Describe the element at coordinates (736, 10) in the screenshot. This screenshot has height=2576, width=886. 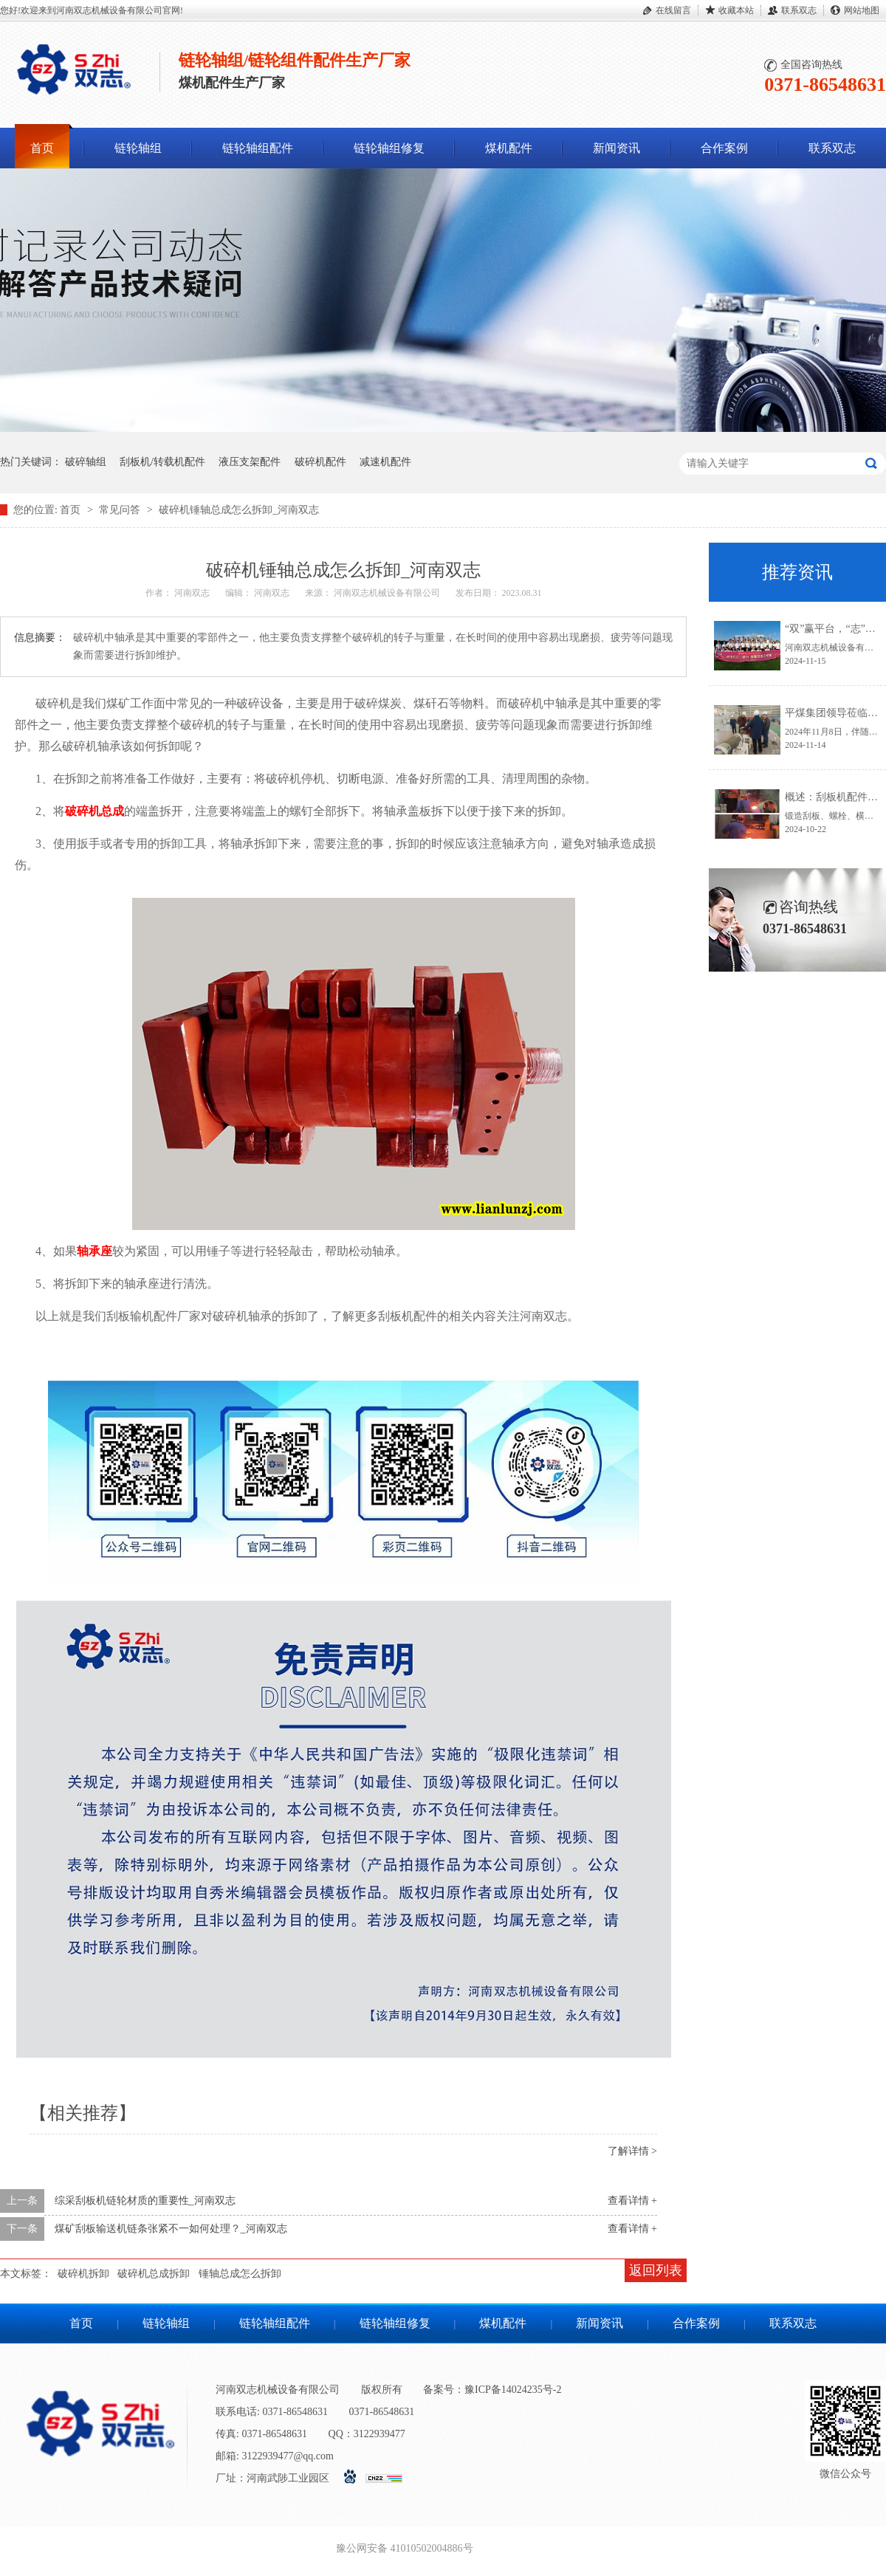
I see `收藏本站` at that location.